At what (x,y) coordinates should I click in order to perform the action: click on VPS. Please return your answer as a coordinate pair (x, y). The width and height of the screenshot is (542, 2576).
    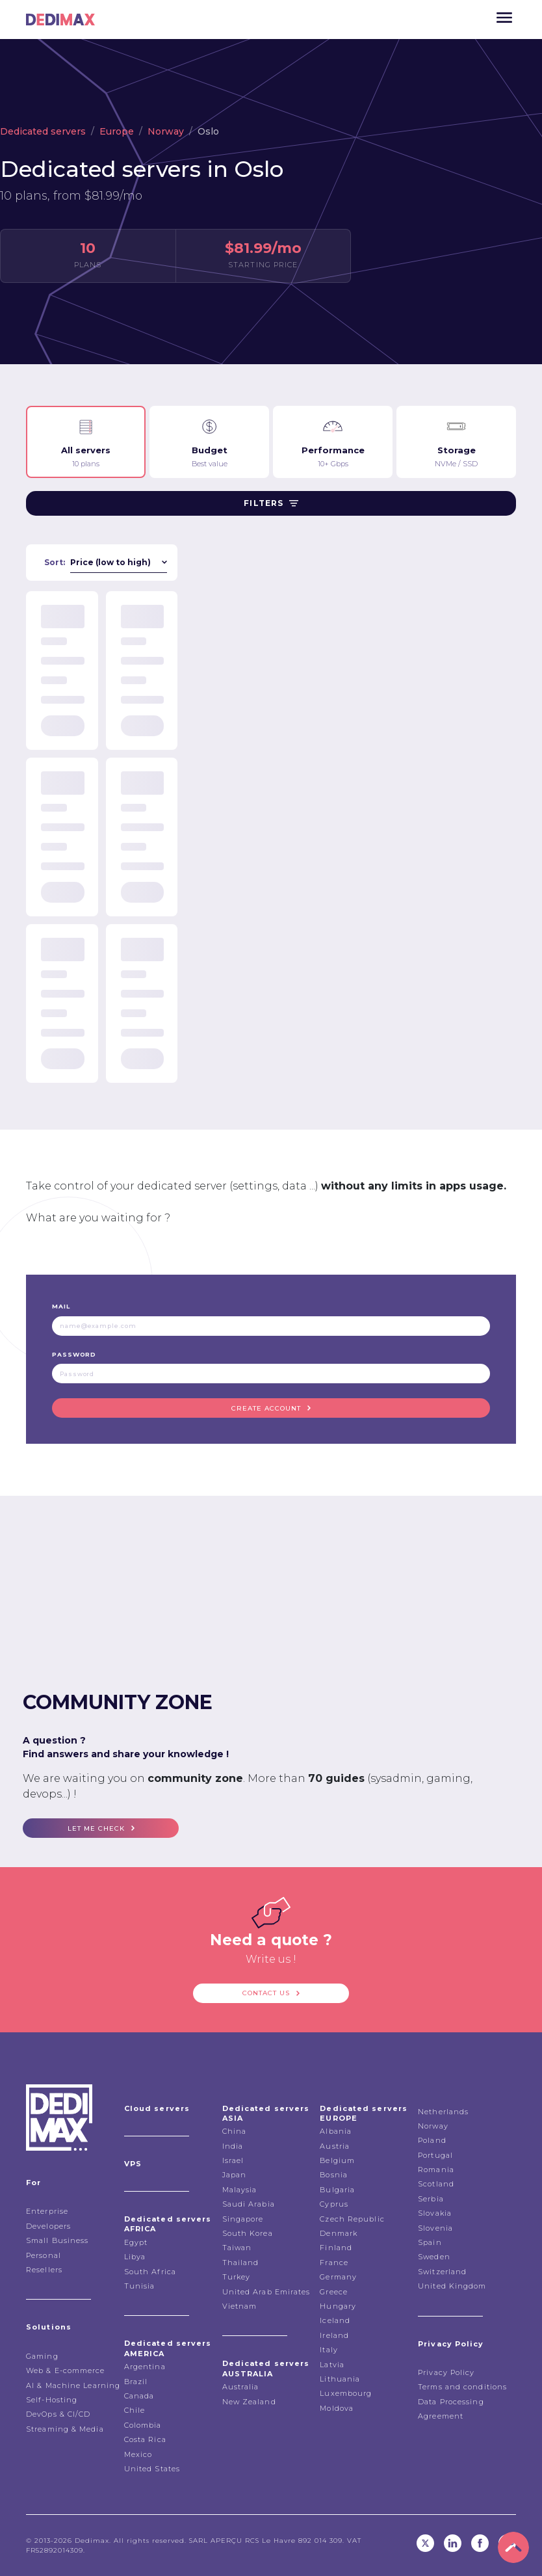
    Looking at the image, I should click on (133, 2163).